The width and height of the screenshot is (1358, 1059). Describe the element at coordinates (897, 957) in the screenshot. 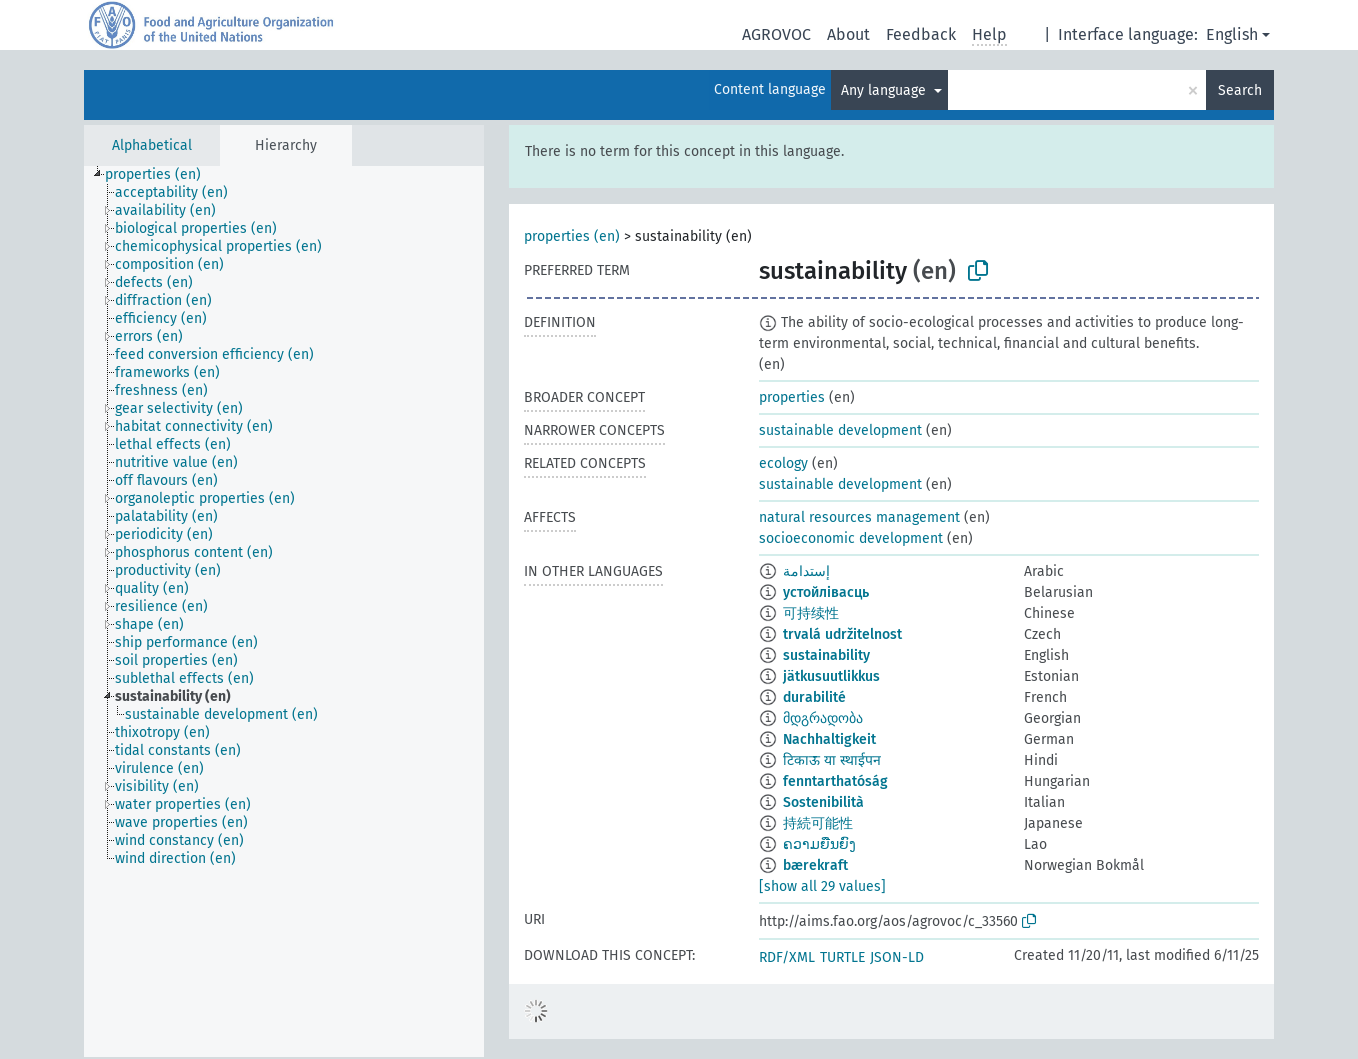

I see `JSON-LD` at that location.